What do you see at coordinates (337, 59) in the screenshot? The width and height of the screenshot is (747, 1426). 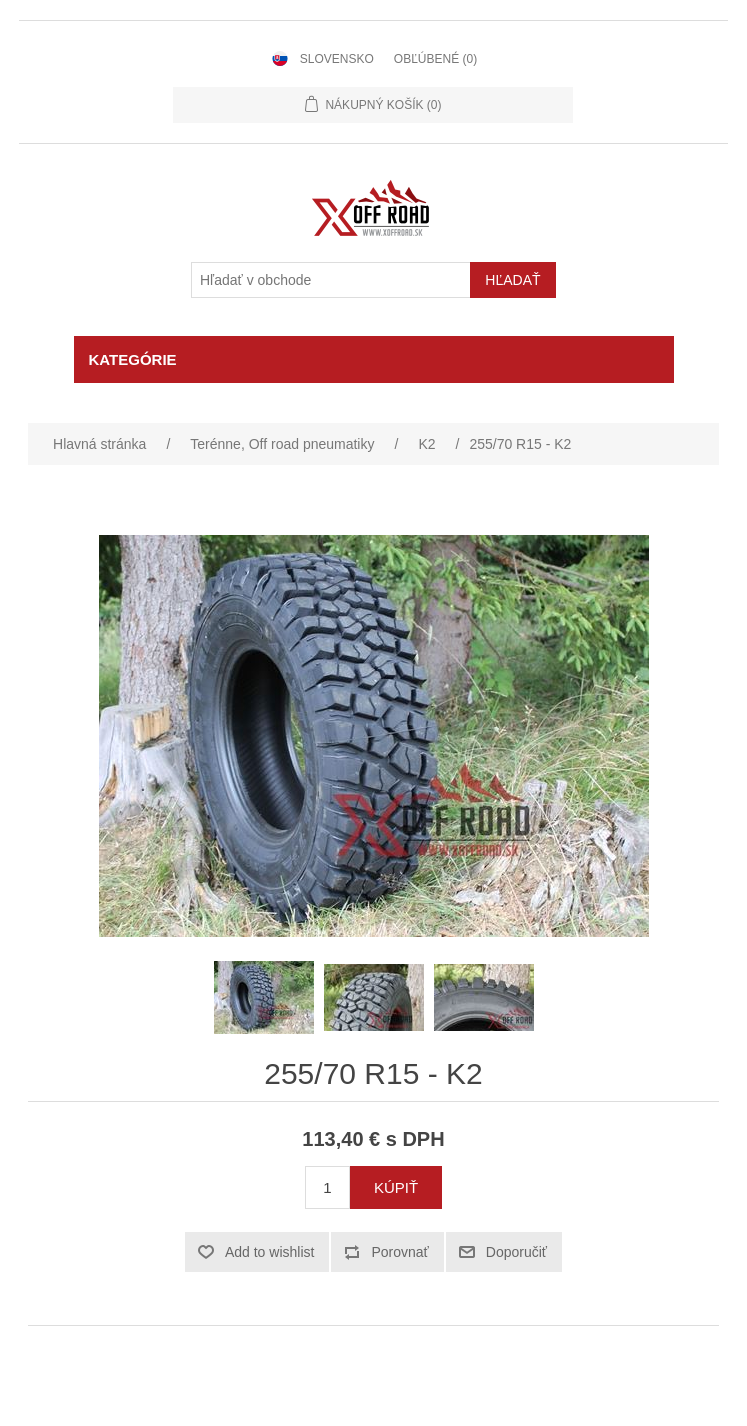 I see `Slovensko` at bounding box center [337, 59].